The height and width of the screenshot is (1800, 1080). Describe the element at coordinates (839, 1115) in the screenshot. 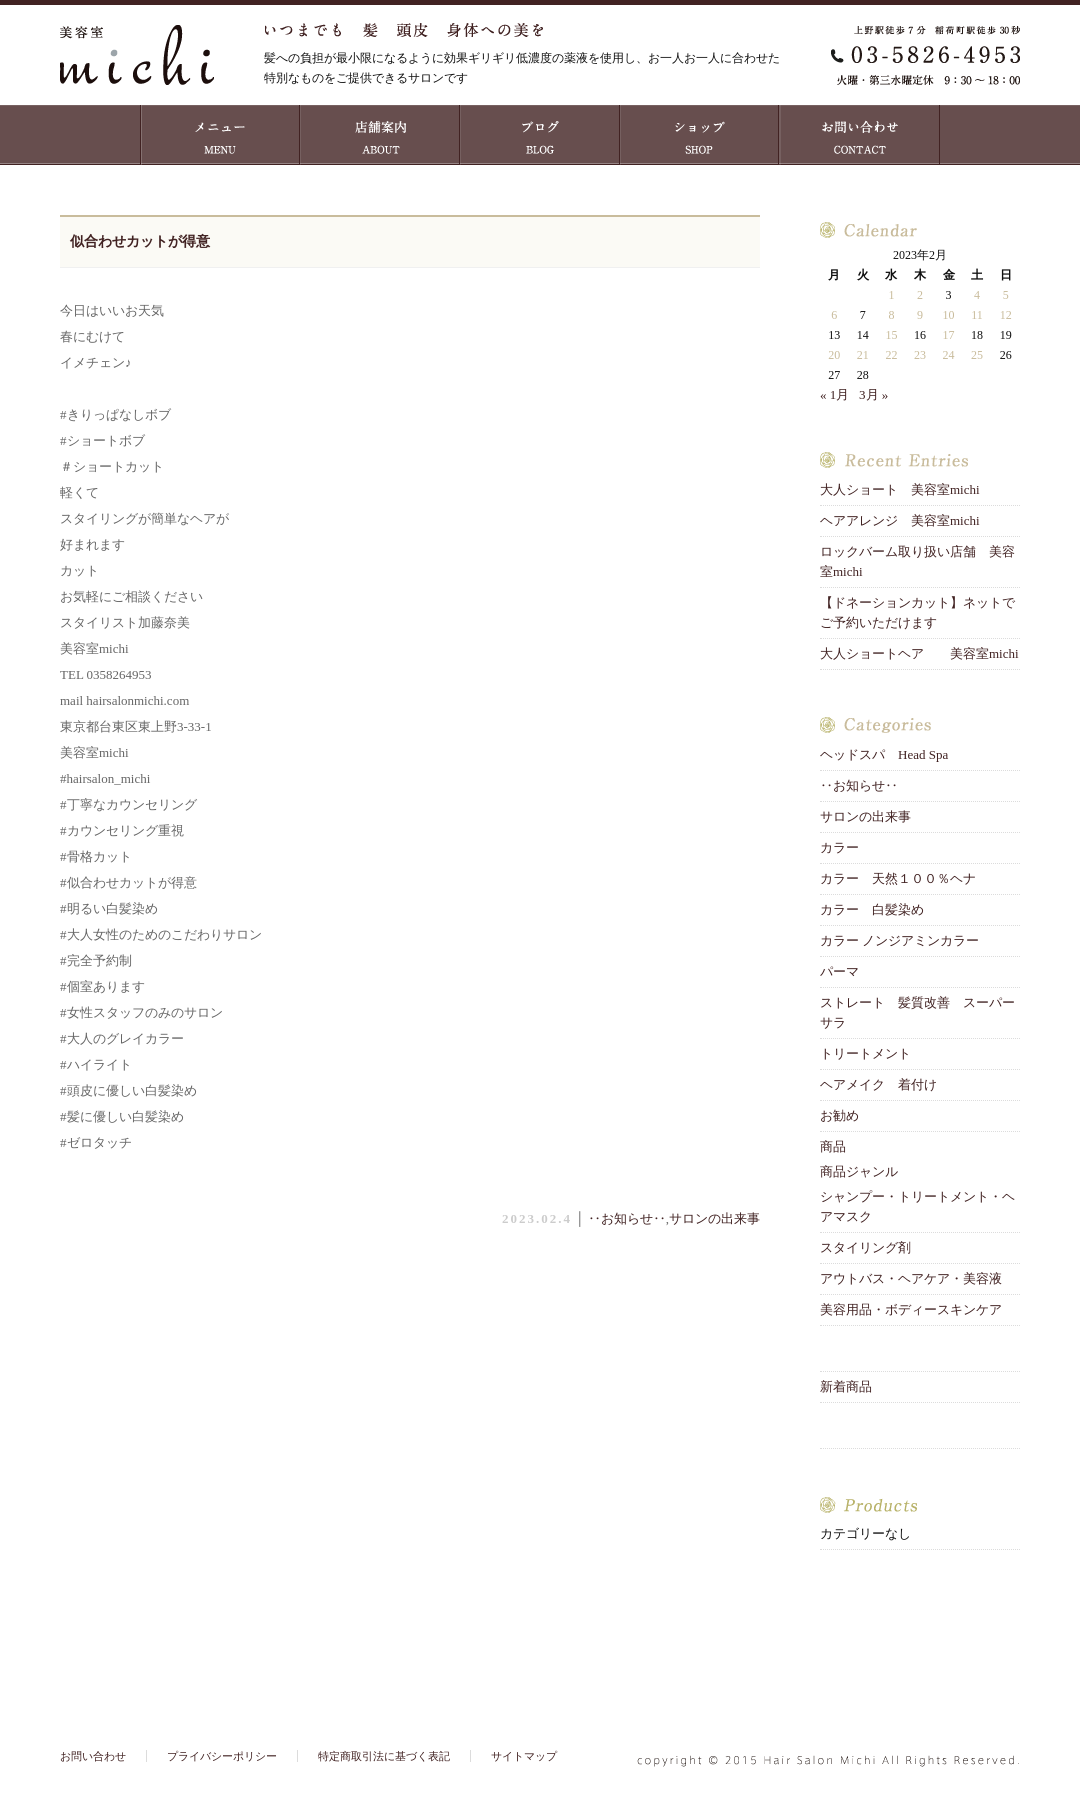

I see `お勧め` at that location.